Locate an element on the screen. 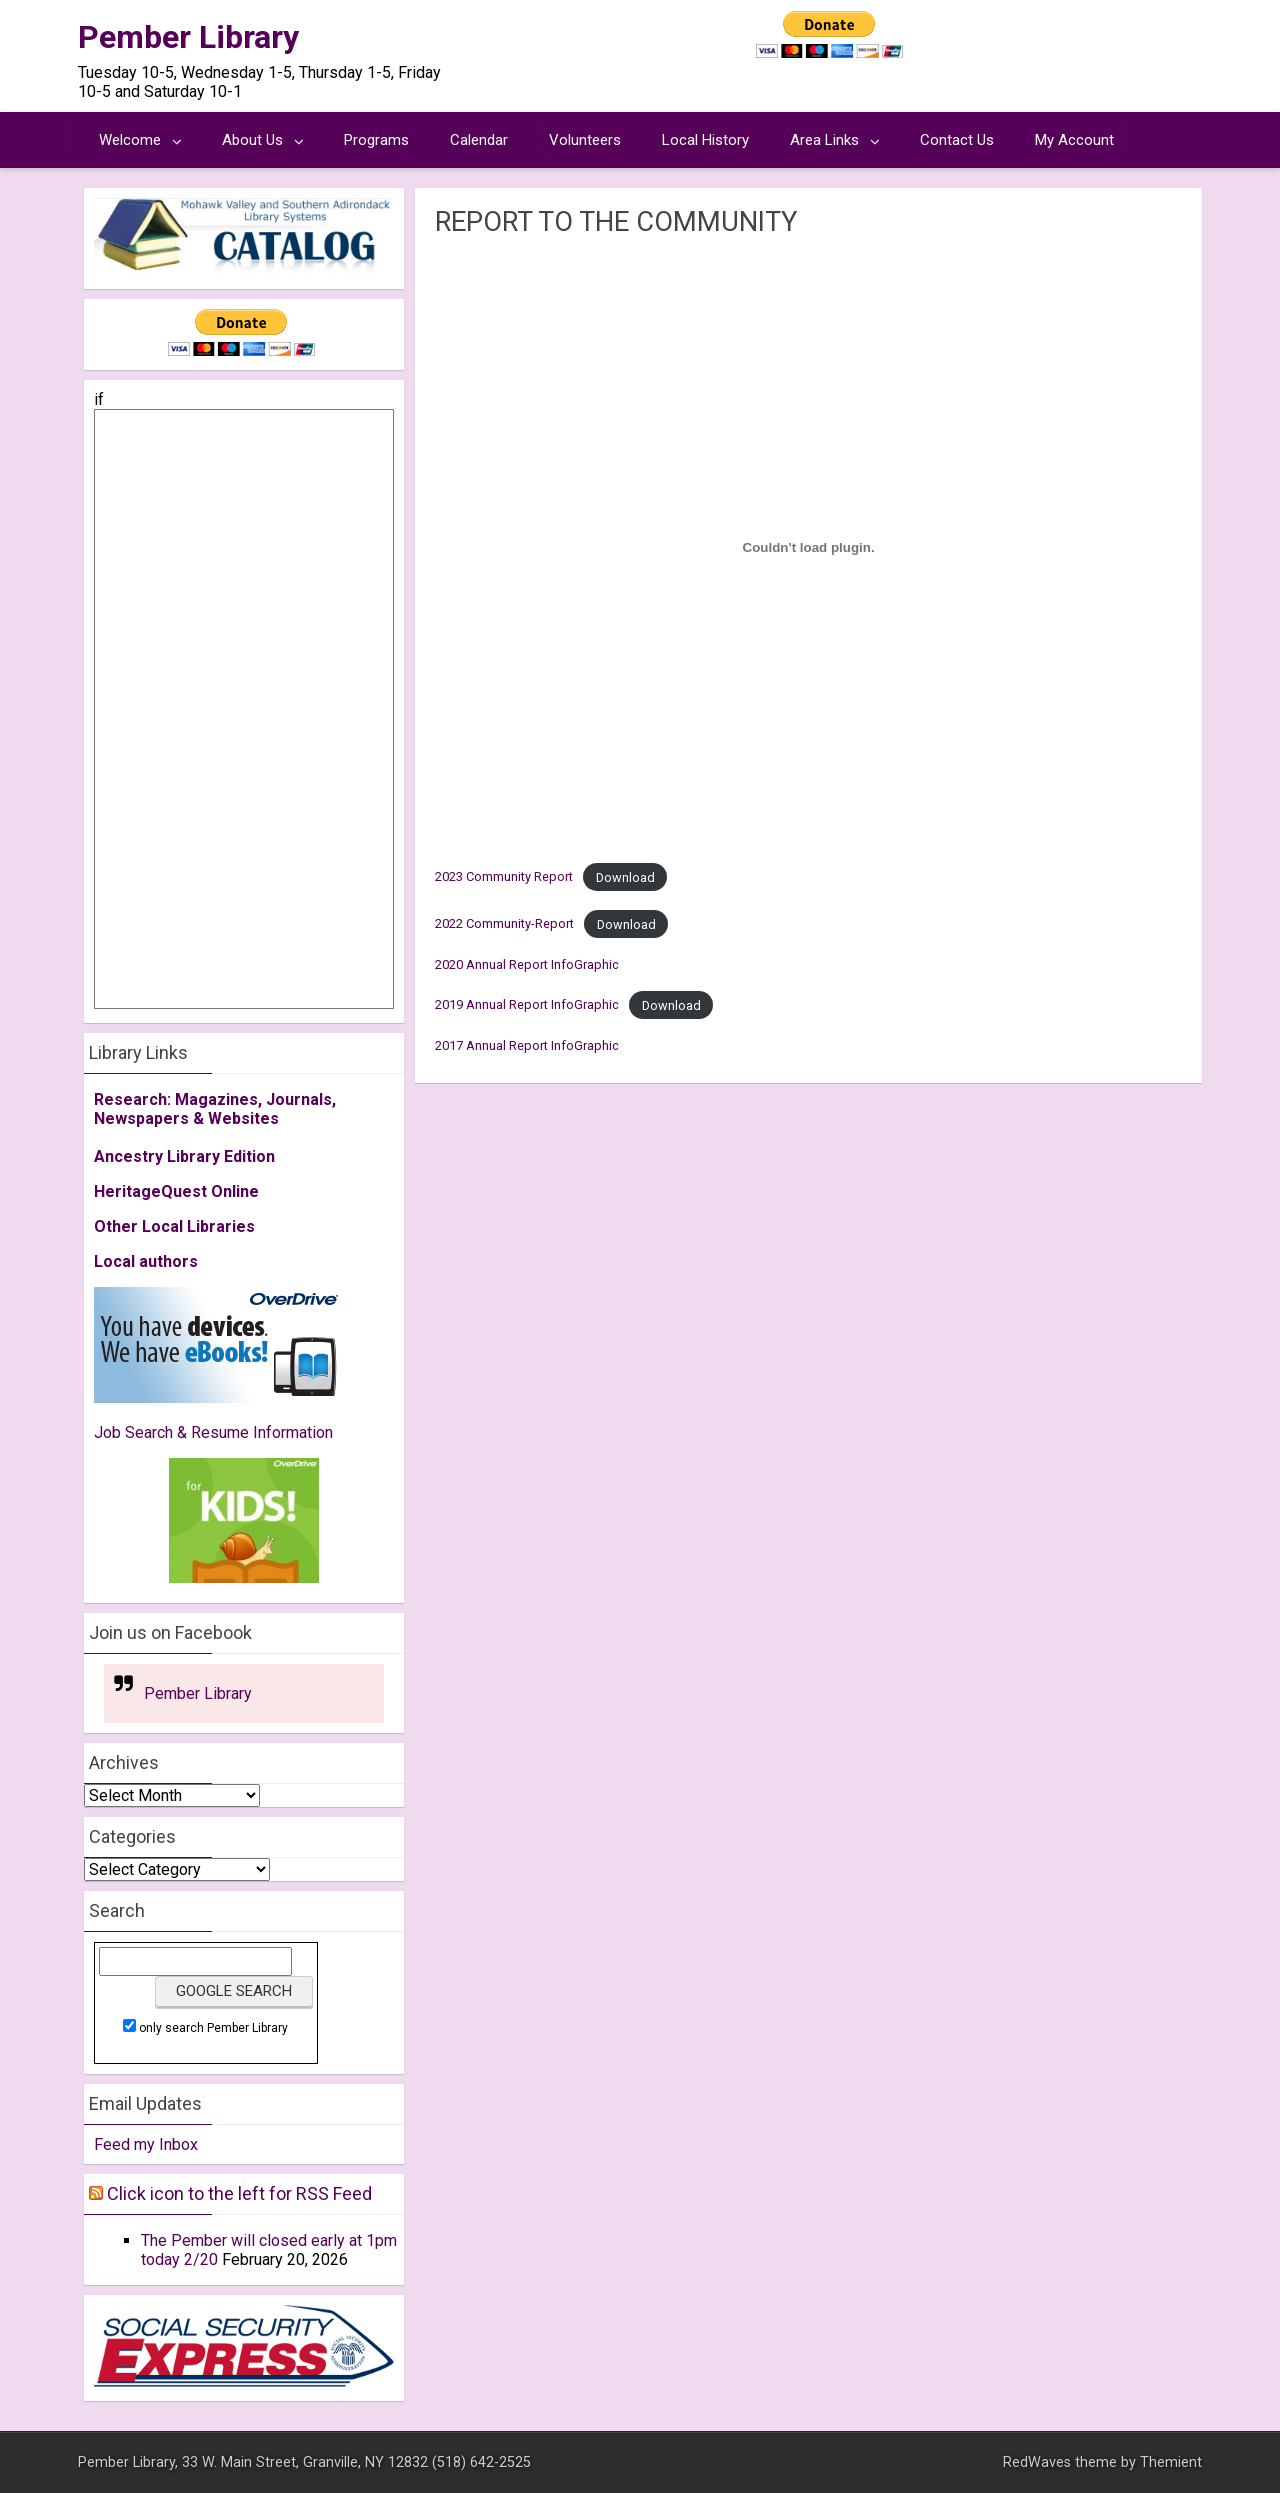 This screenshot has height=2493, width=1280. Calendar is located at coordinates (479, 140).